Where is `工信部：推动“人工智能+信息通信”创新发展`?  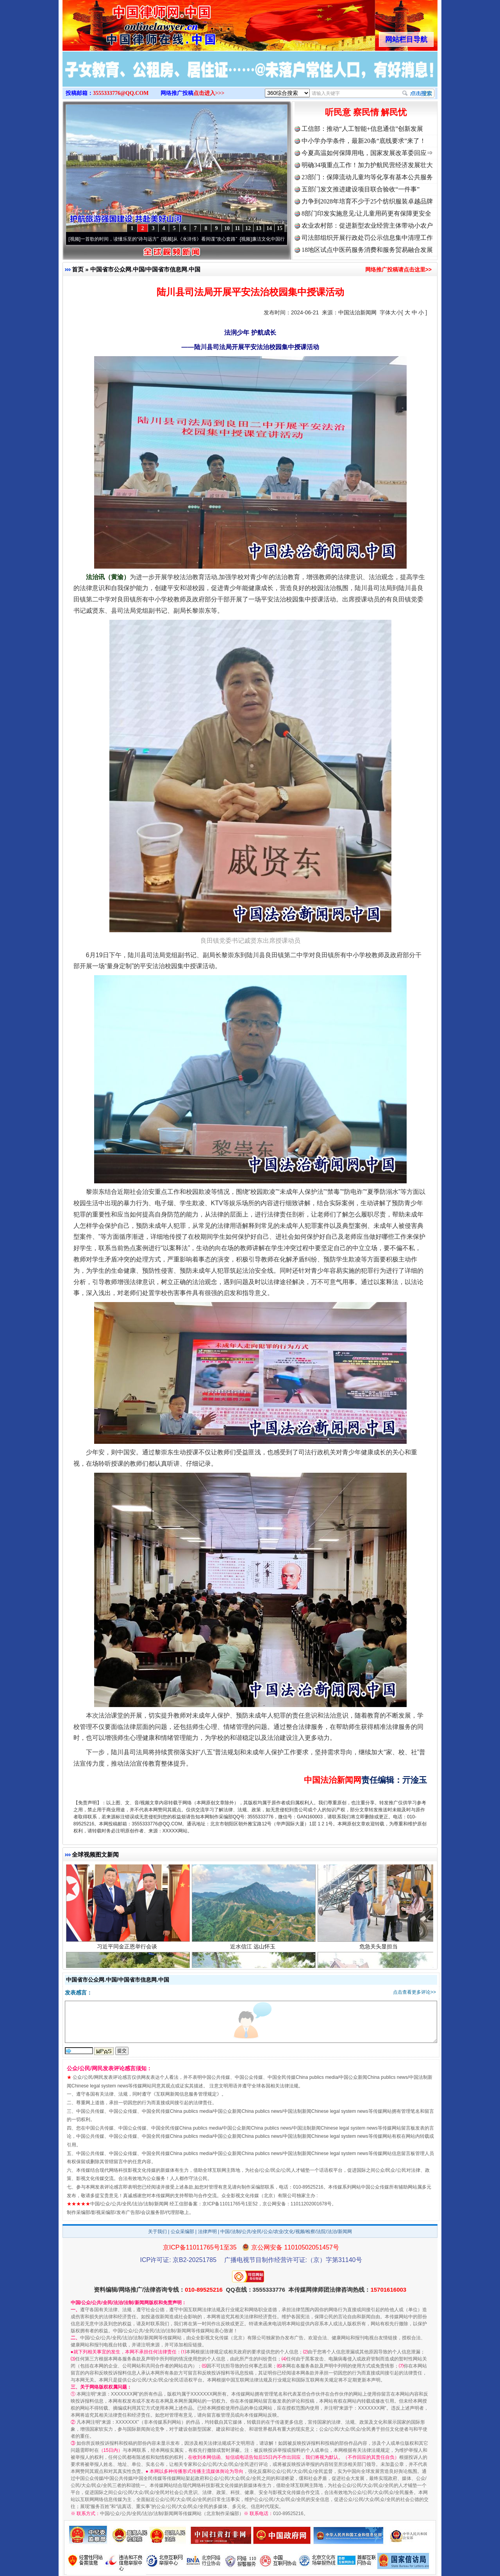
工信部：推动“人工智能+信息通信”创新发展 is located at coordinates (362, 128).